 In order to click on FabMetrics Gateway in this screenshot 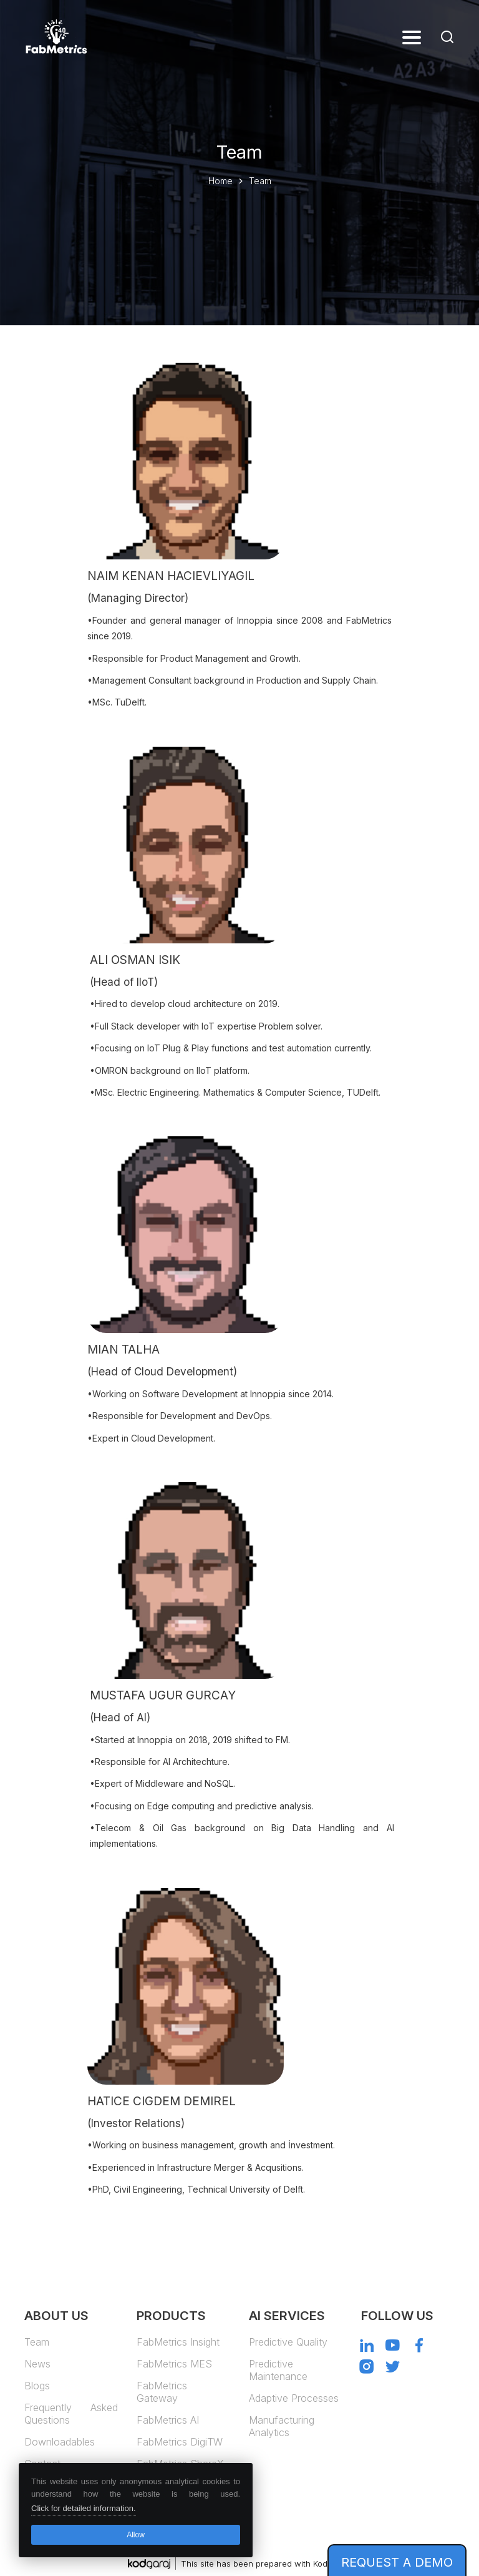, I will do `click(162, 2391)`.